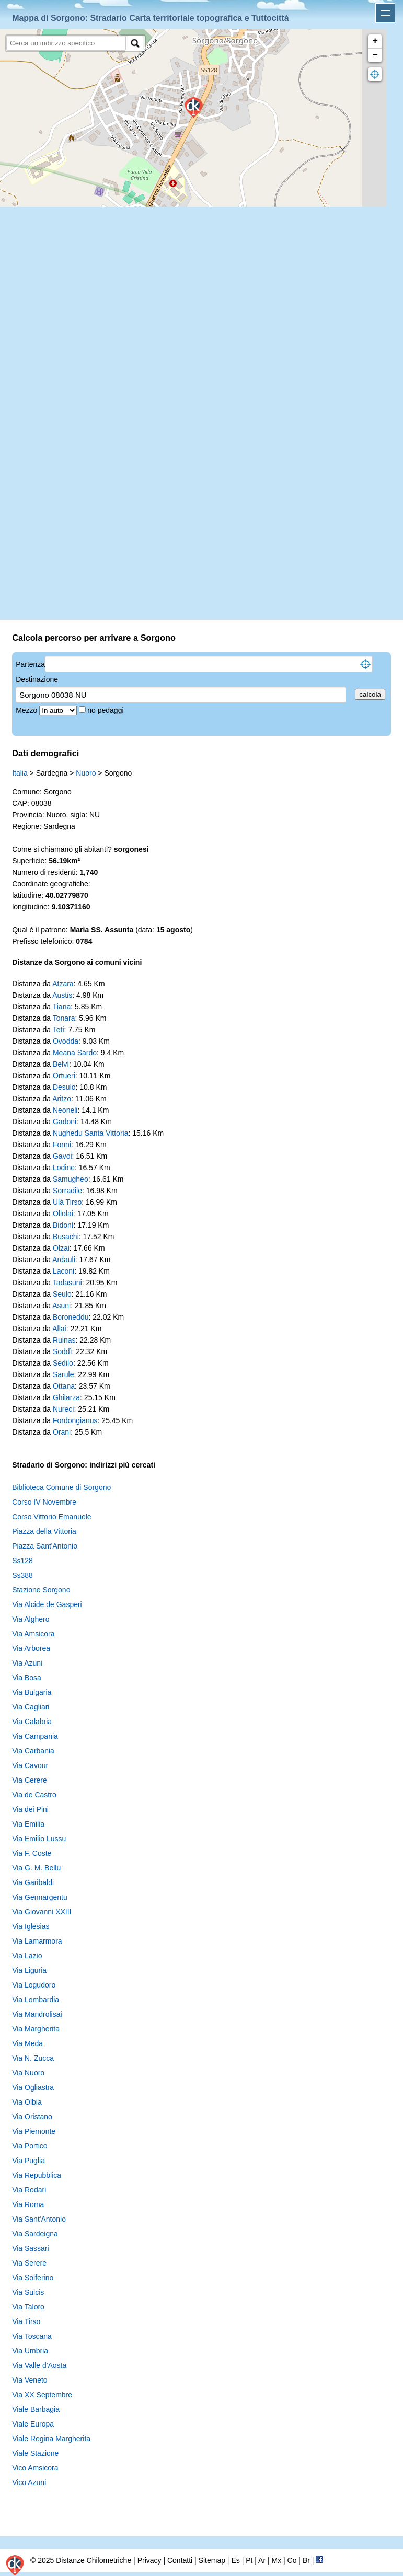 This screenshot has width=403, height=2576. I want to click on Vico Amsicora, so click(35, 2468).